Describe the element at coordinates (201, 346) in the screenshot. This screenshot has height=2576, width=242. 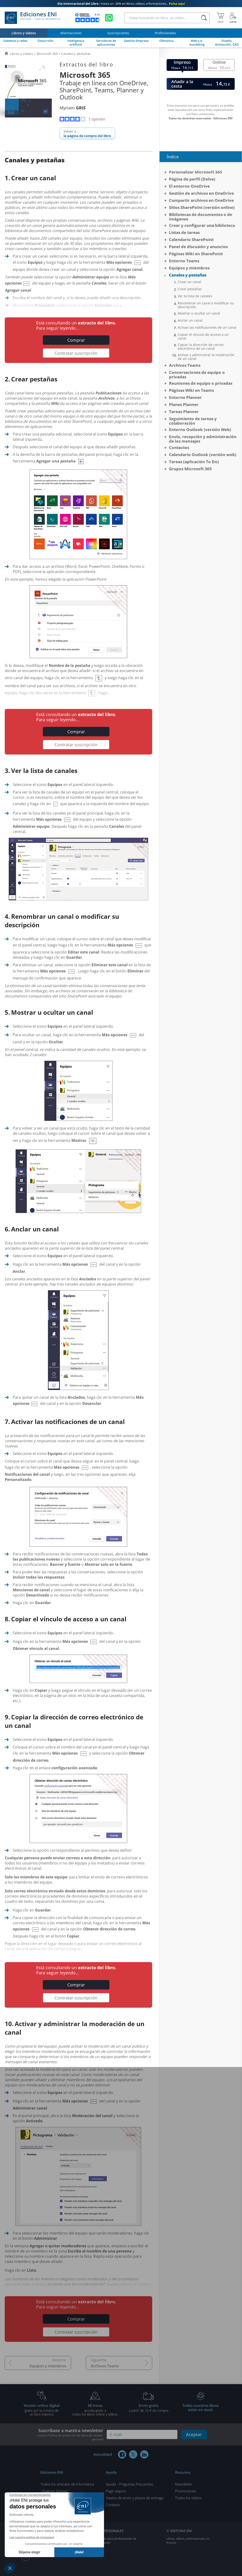
I see `Copiar la dirección de correo electrónico de un canal` at that location.